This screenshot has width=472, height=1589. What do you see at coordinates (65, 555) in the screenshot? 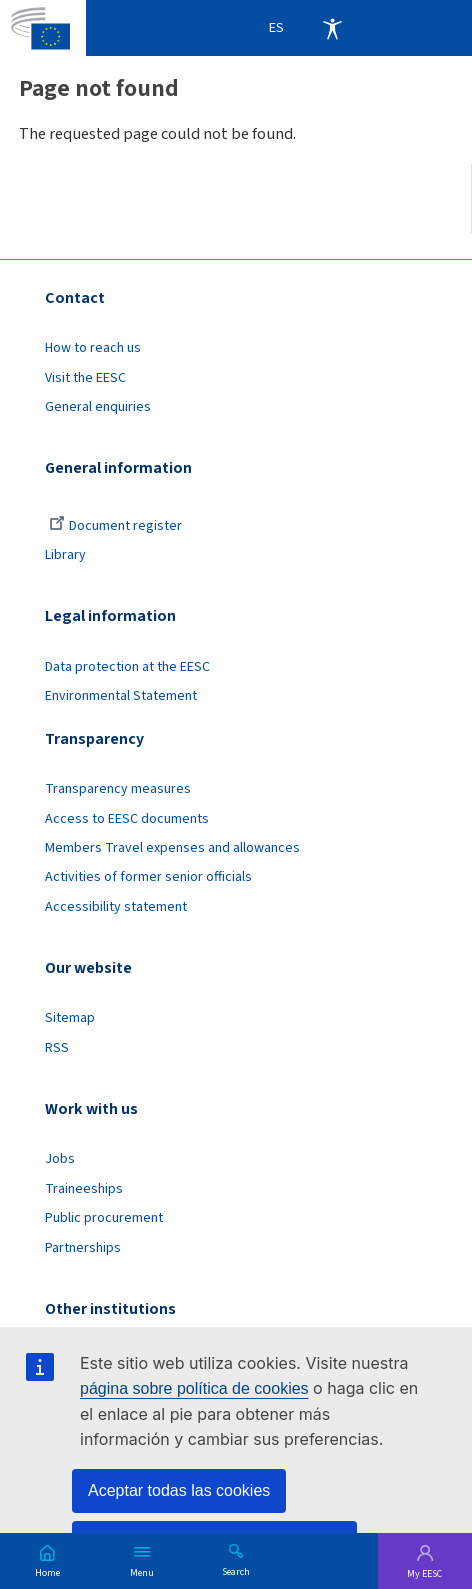
I see `Library` at bounding box center [65, 555].